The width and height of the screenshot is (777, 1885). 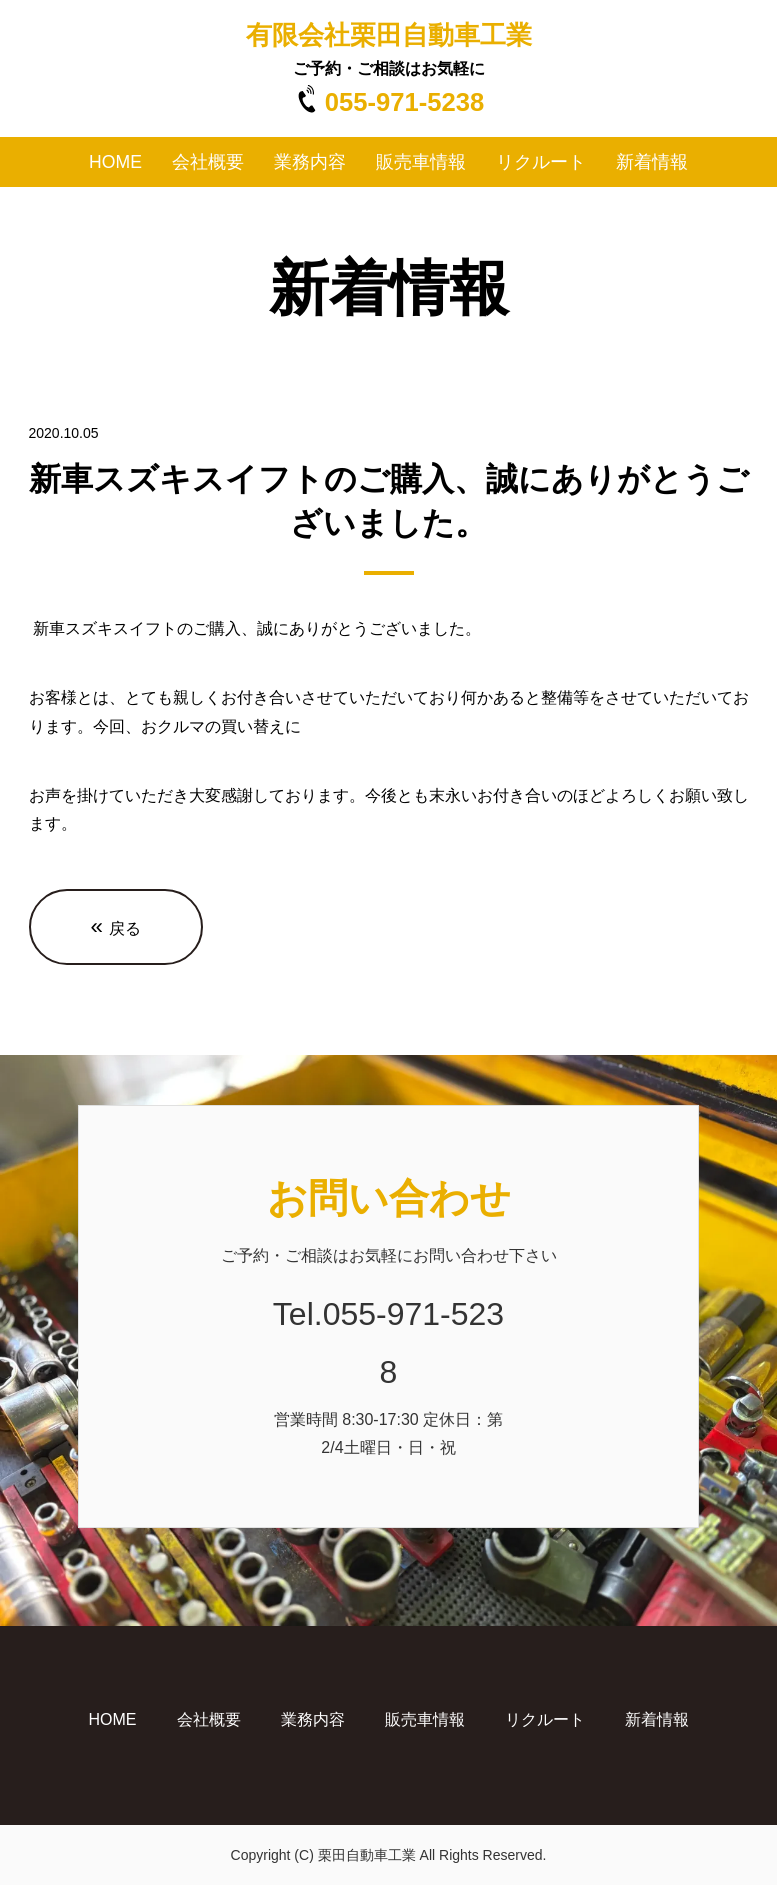 What do you see at coordinates (541, 162) in the screenshot?
I see `リクルート` at bounding box center [541, 162].